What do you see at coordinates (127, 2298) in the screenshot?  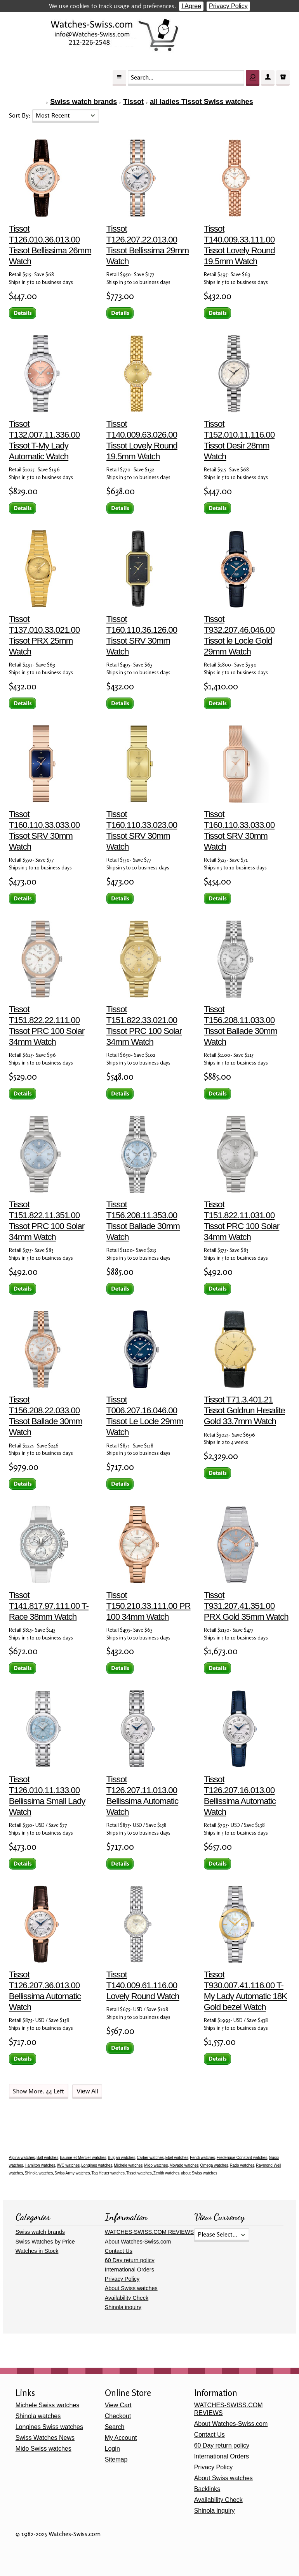 I see `Availability Check` at bounding box center [127, 2298].